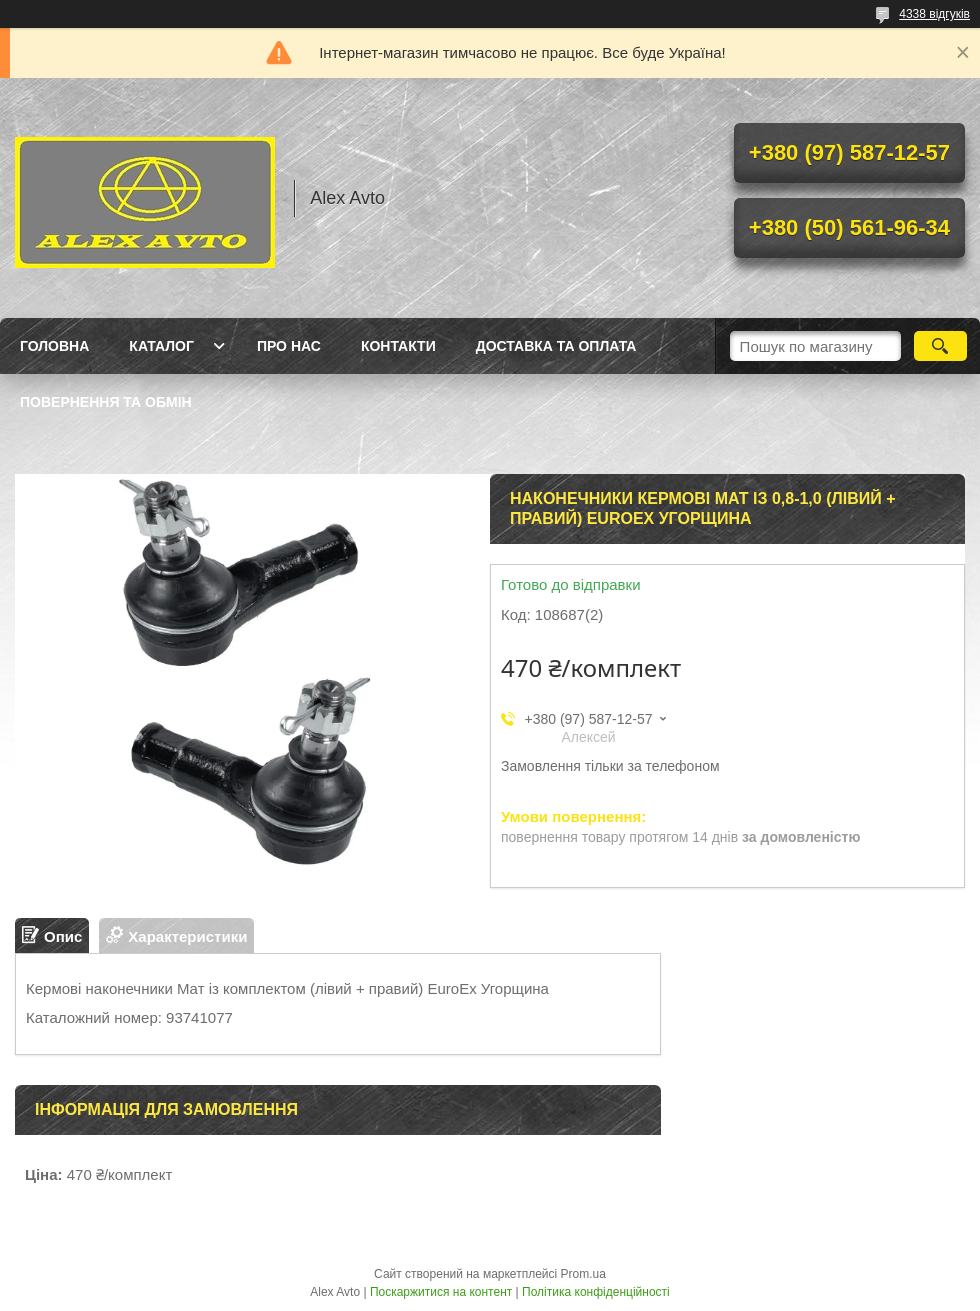 The image size is (980, 1311). What do you see at coordinates (556, 346) in the screenshot?
I see `Доставка та оплата` at bounding box center [556, 346].